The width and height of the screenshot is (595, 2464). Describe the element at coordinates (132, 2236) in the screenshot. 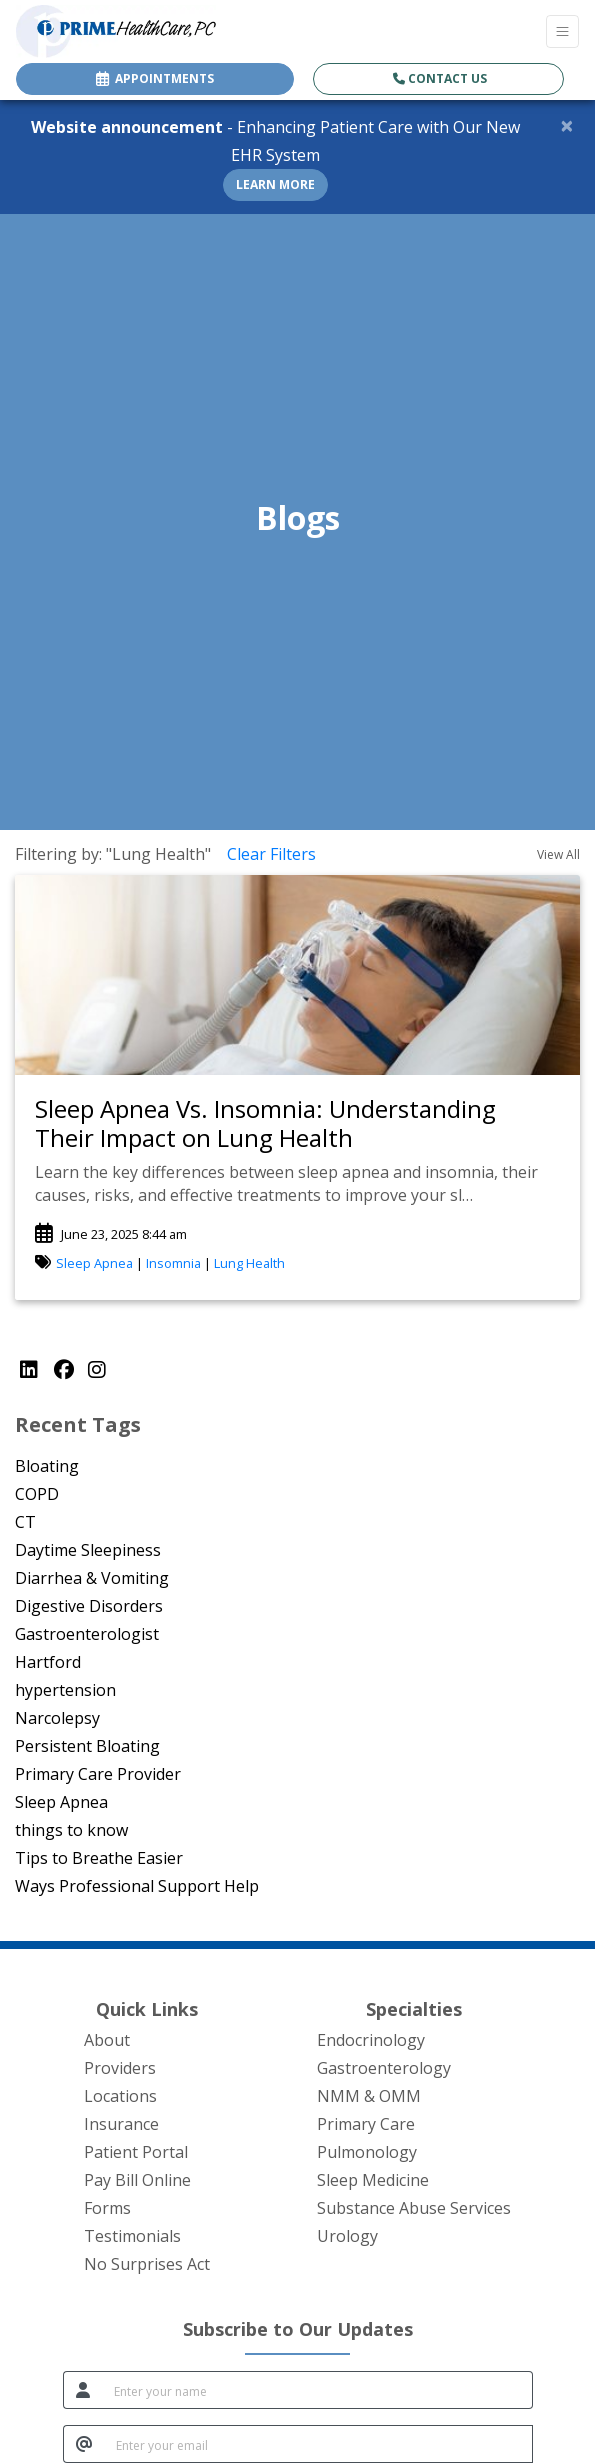

I see `Testimonials` at that location.